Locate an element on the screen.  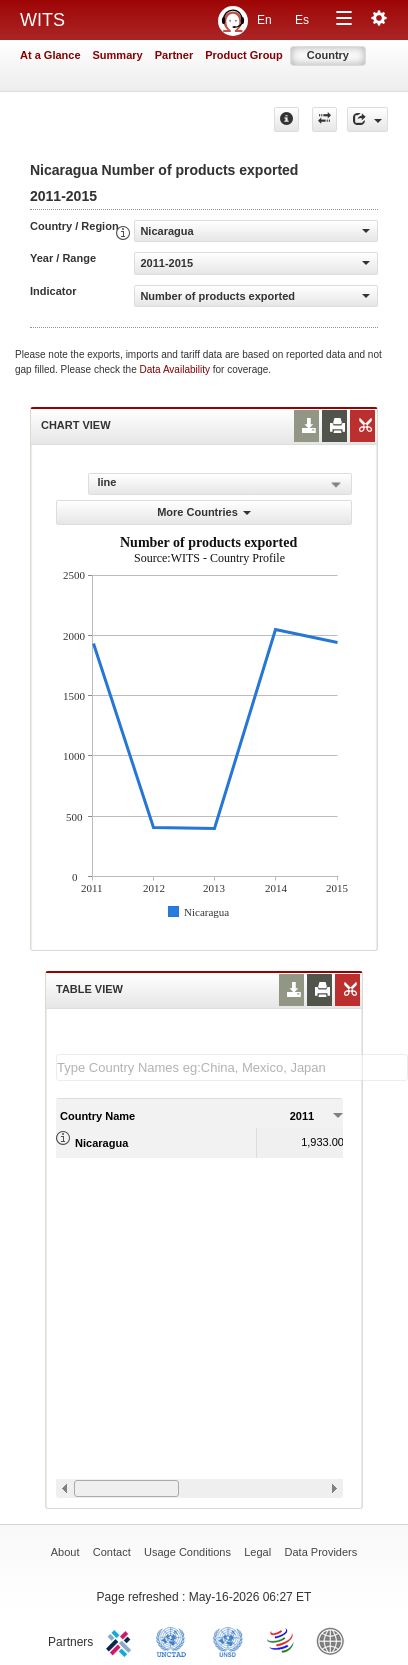
ITC is located at coordinates (122, 1640).